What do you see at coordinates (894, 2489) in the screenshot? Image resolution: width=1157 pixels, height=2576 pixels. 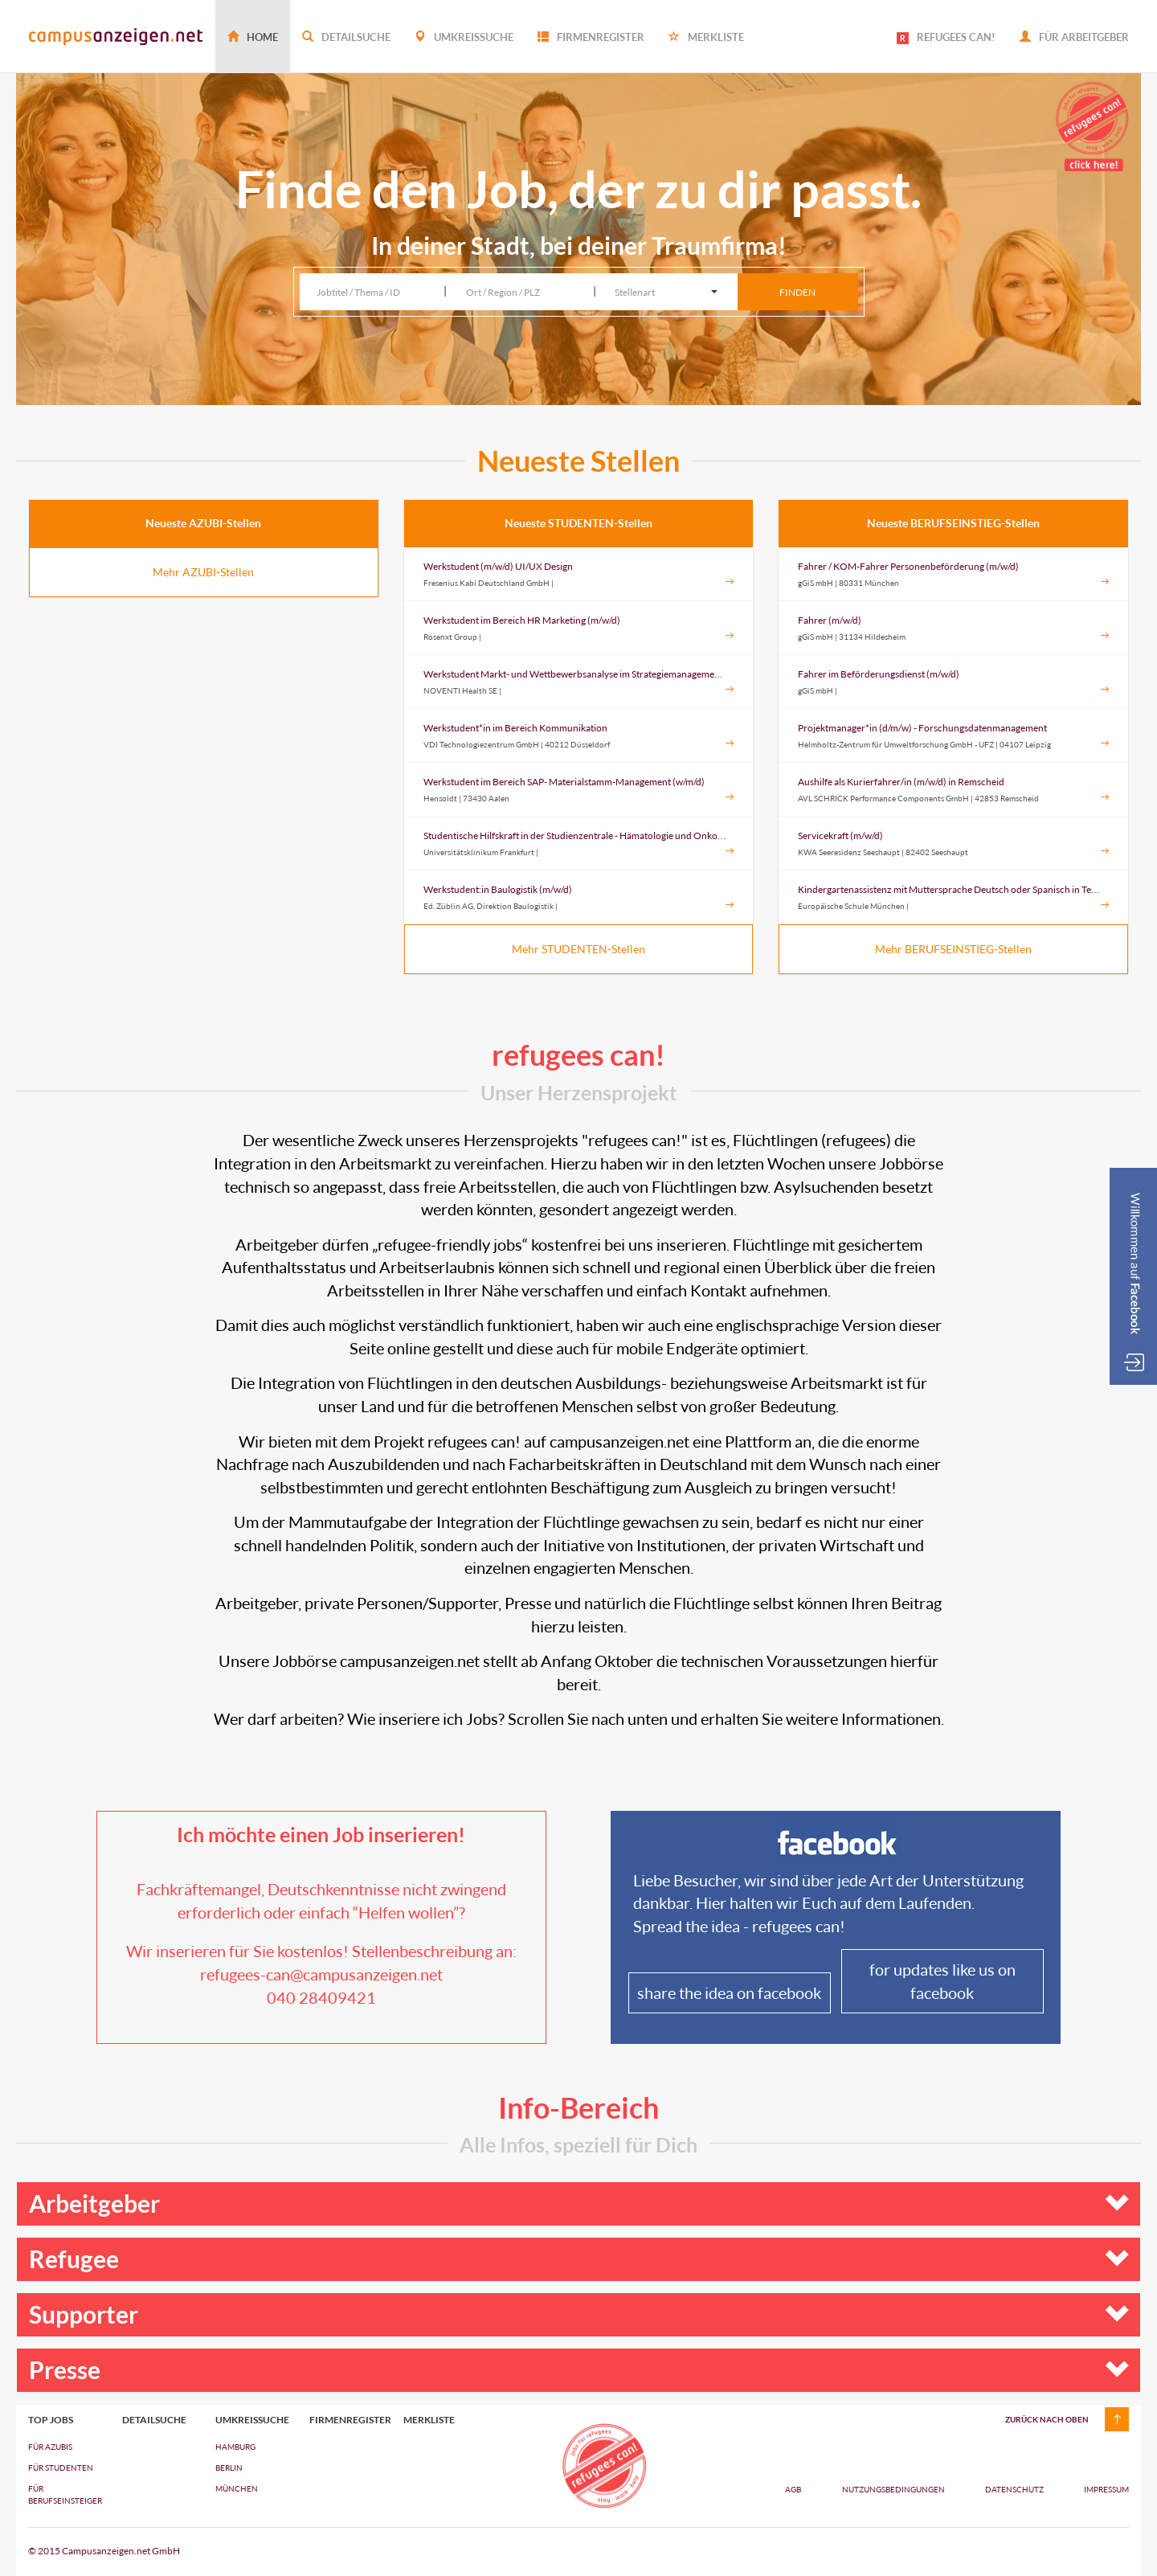 I see `Nutzungsbedingungen` at bounding box center [894, 2489].